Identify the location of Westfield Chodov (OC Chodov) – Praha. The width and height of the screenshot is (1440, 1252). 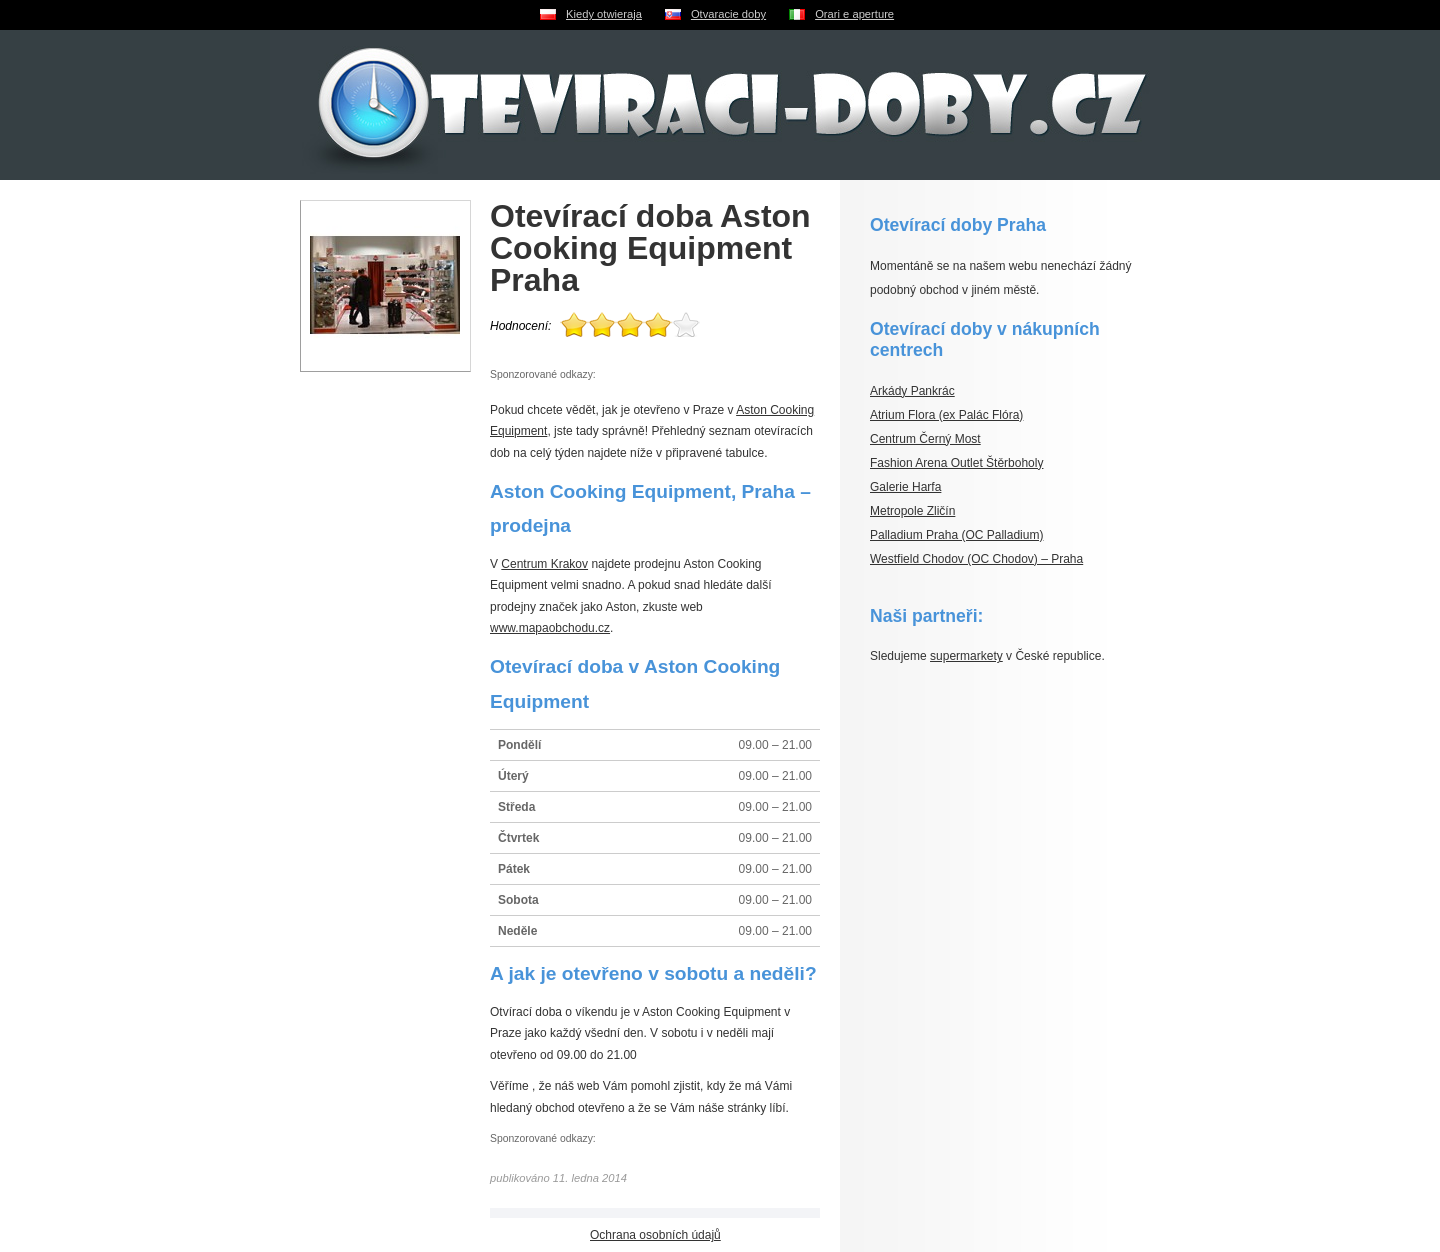
(976, 559).